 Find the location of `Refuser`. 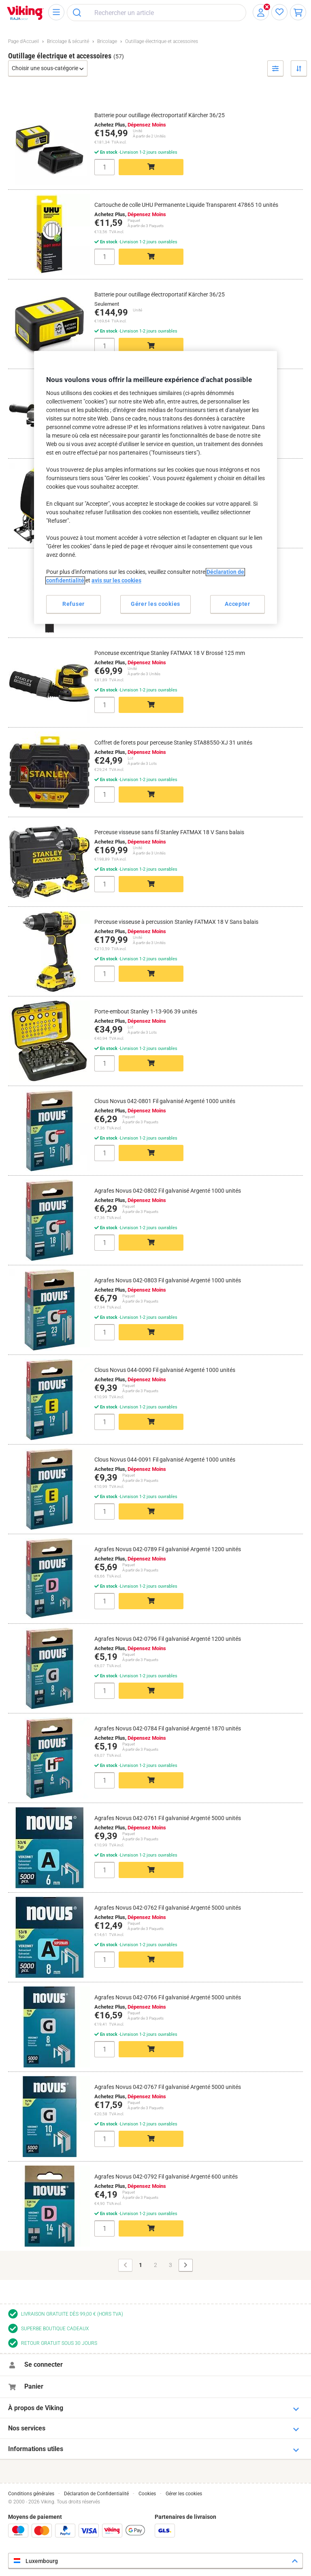

Refuser is located at coordinates (73, 604).